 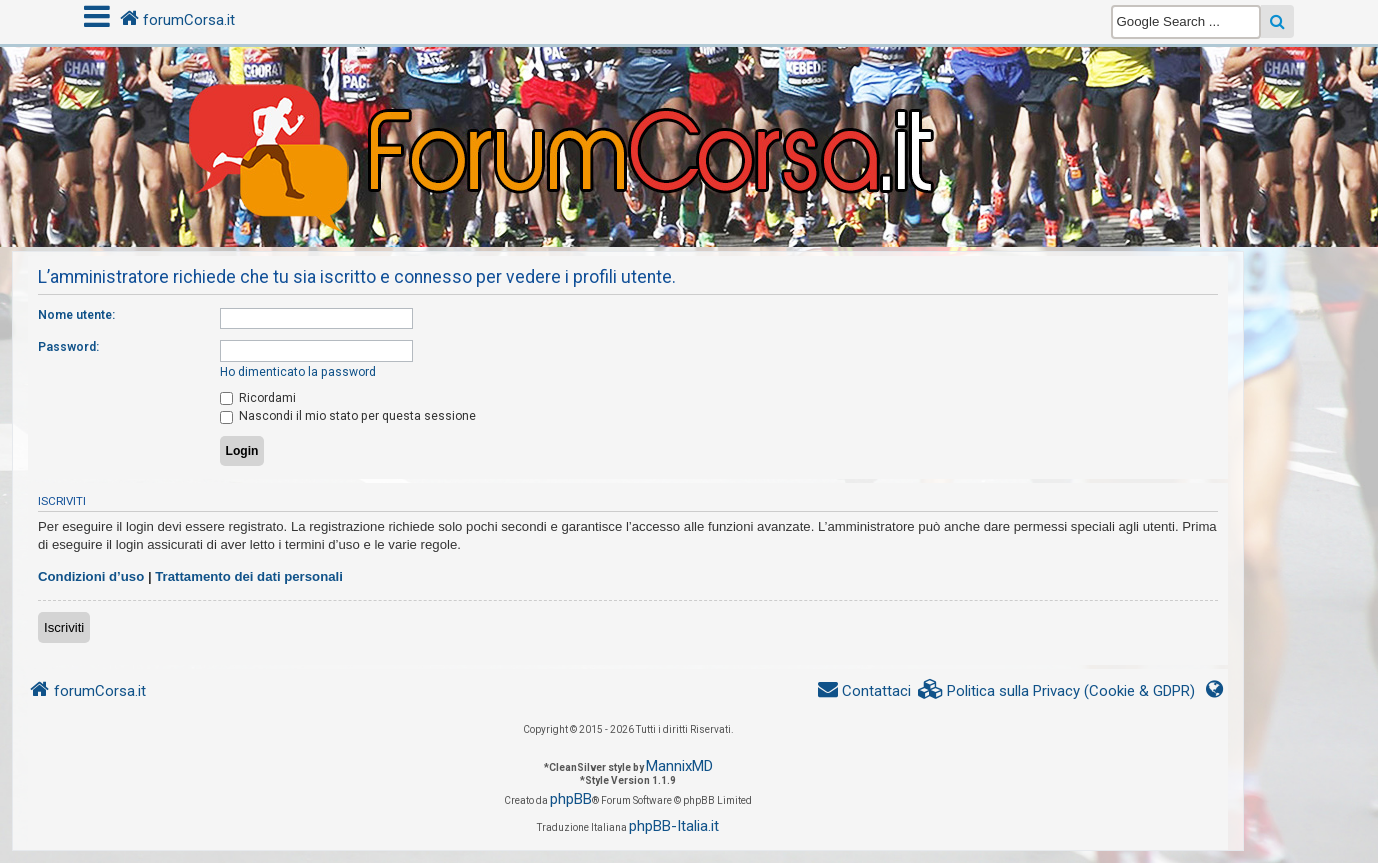 I want to click on phpBB-Italia.it, so click(x=674, y=826).